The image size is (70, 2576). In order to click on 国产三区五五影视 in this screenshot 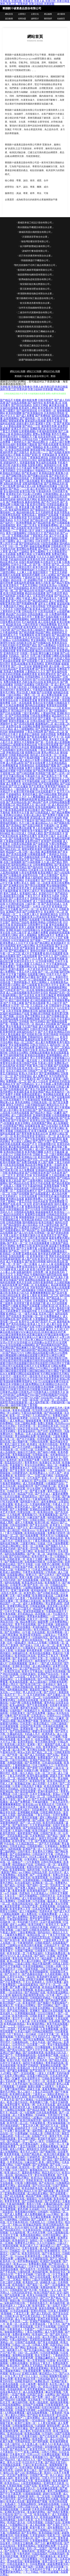, I will do `click(51, 880)`.